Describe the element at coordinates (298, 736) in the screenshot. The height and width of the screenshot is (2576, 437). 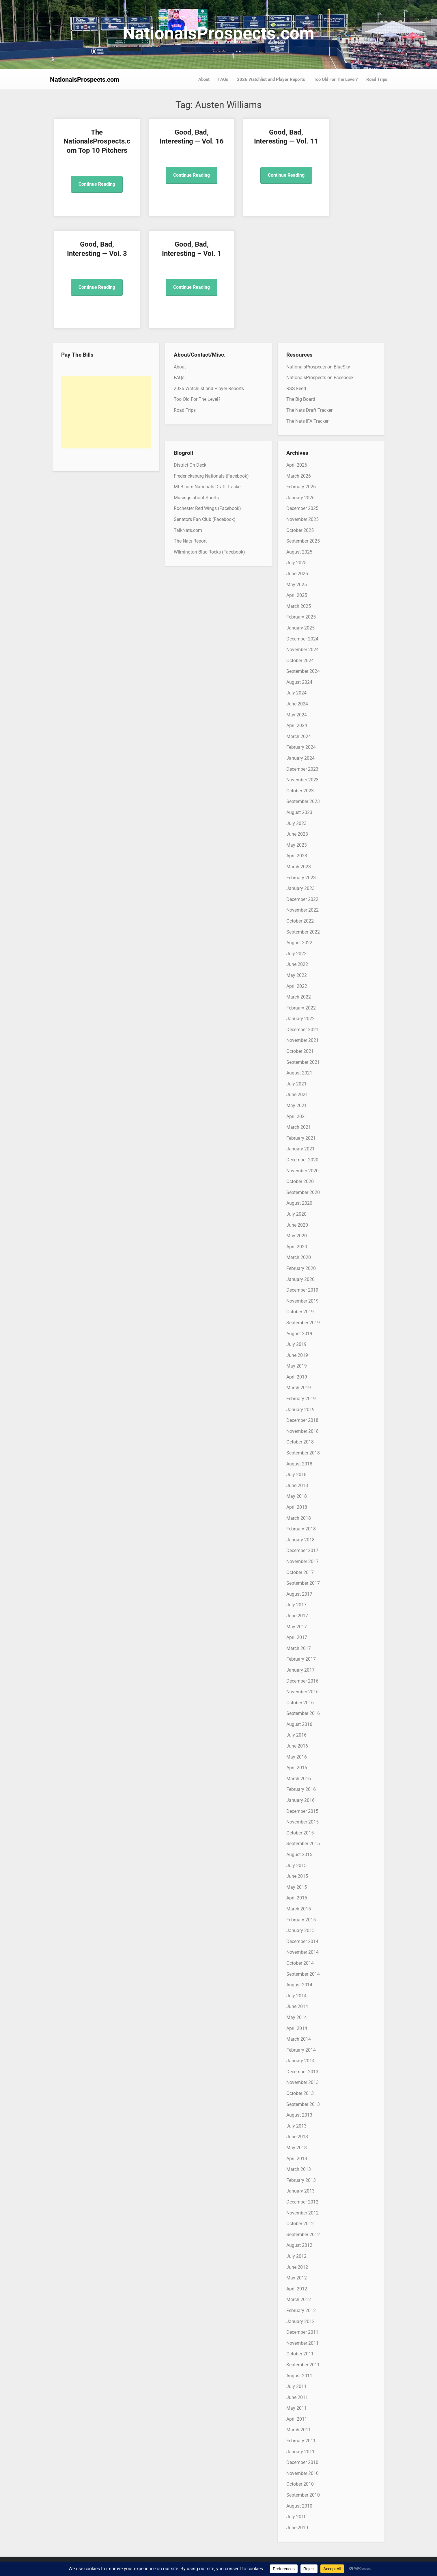
I see `March 2024` at that location.